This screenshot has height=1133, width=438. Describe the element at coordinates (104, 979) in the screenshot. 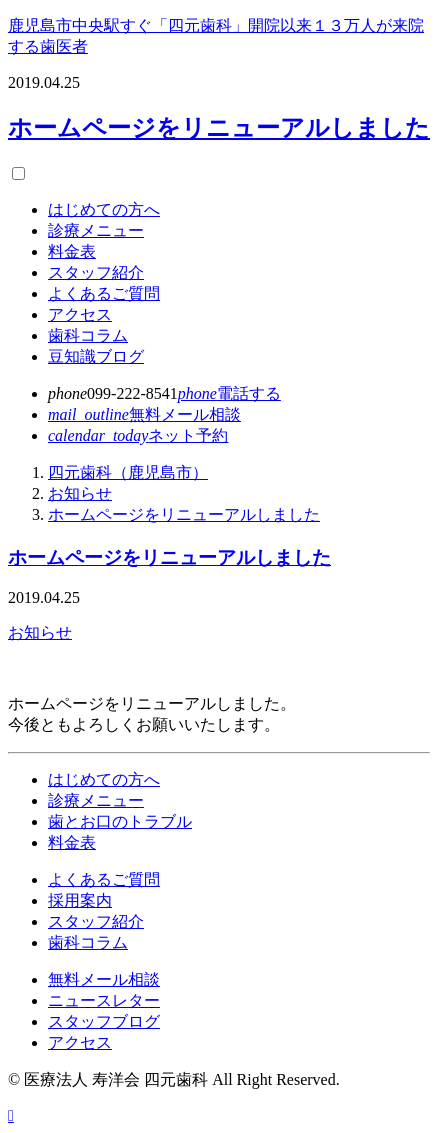

I see `無料メール相談` at that location.